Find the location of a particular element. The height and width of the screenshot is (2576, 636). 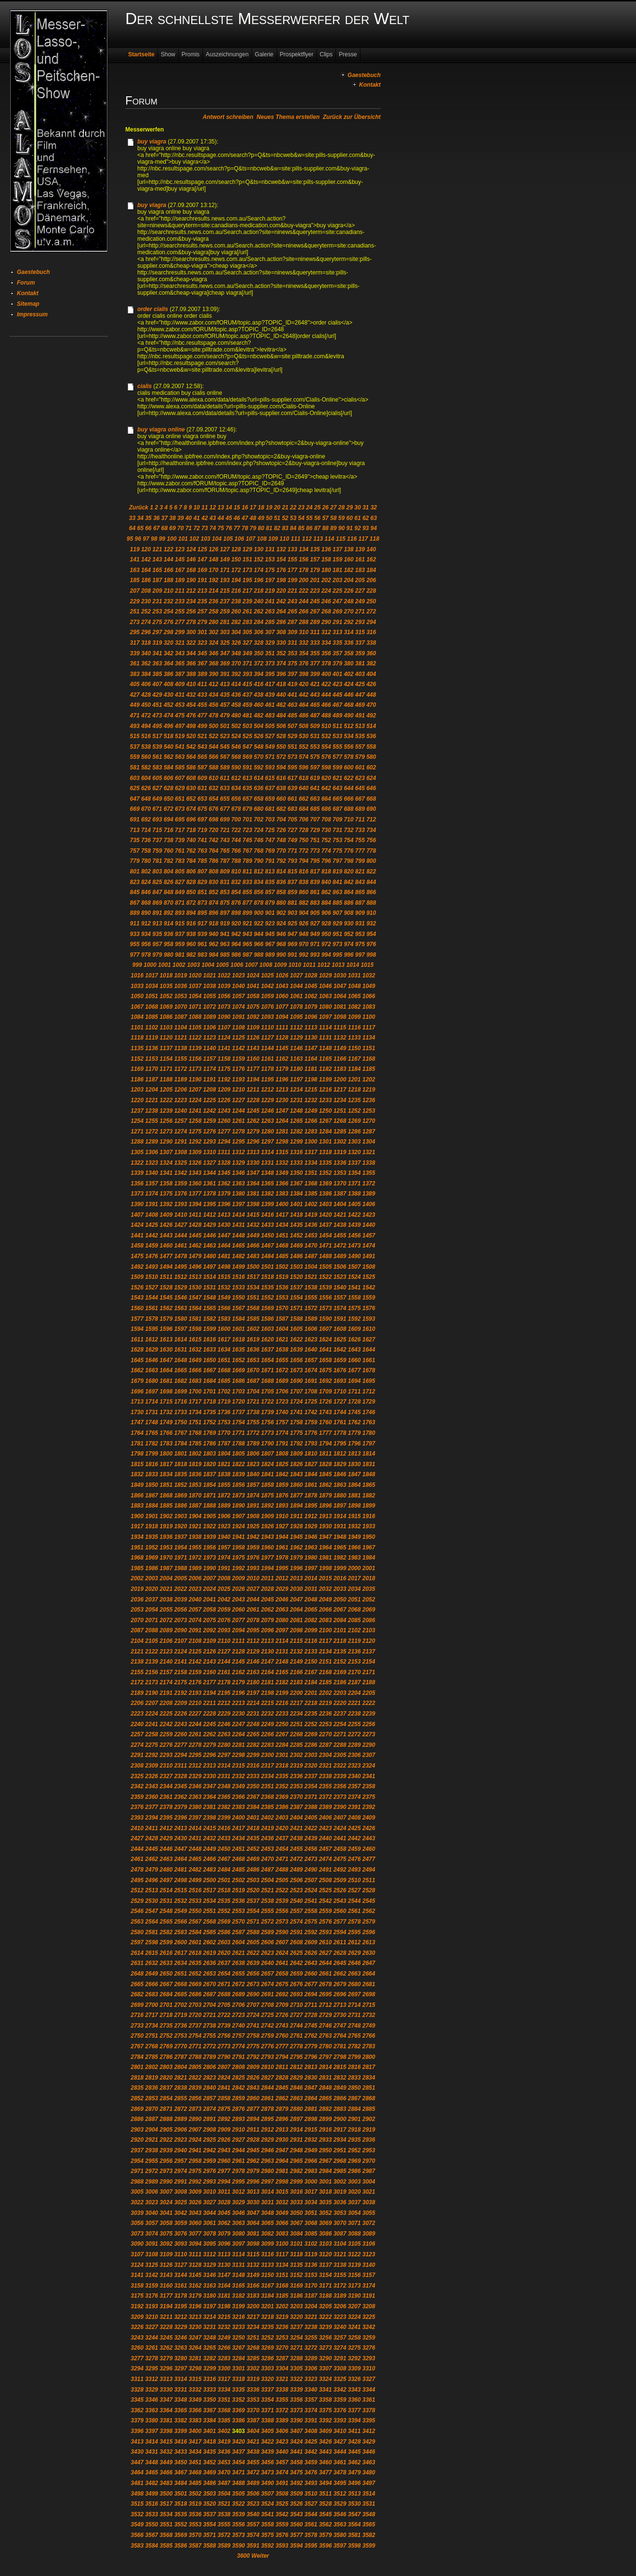

1966 is located at coordinates (354, 1547).